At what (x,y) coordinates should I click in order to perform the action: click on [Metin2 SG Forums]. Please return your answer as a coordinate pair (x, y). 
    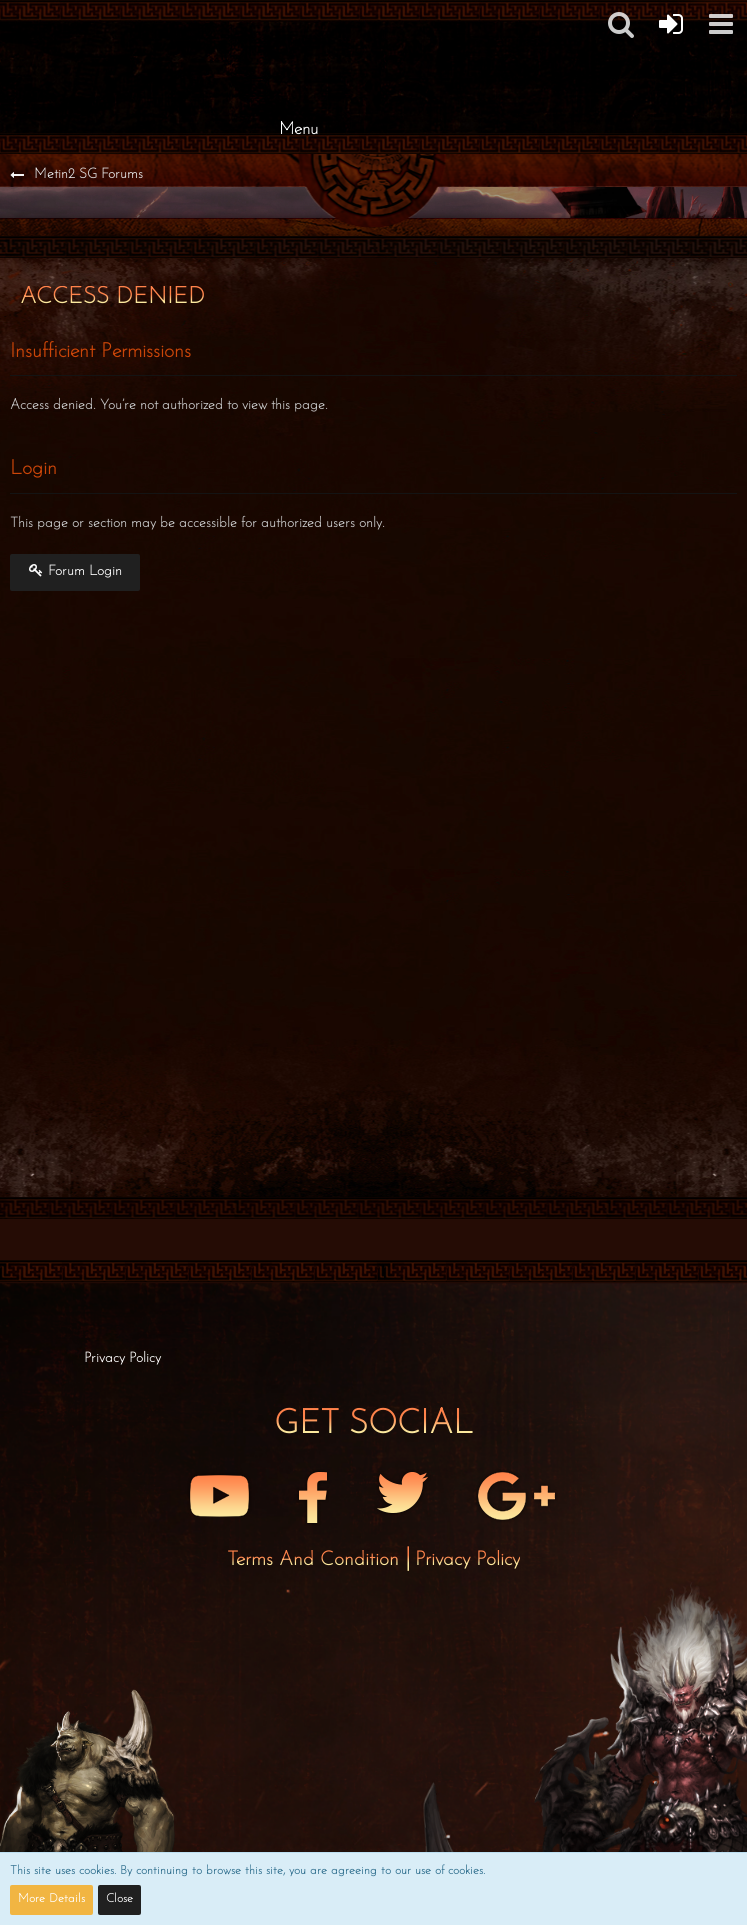
    Looking at the image, I should click on (299, 20).